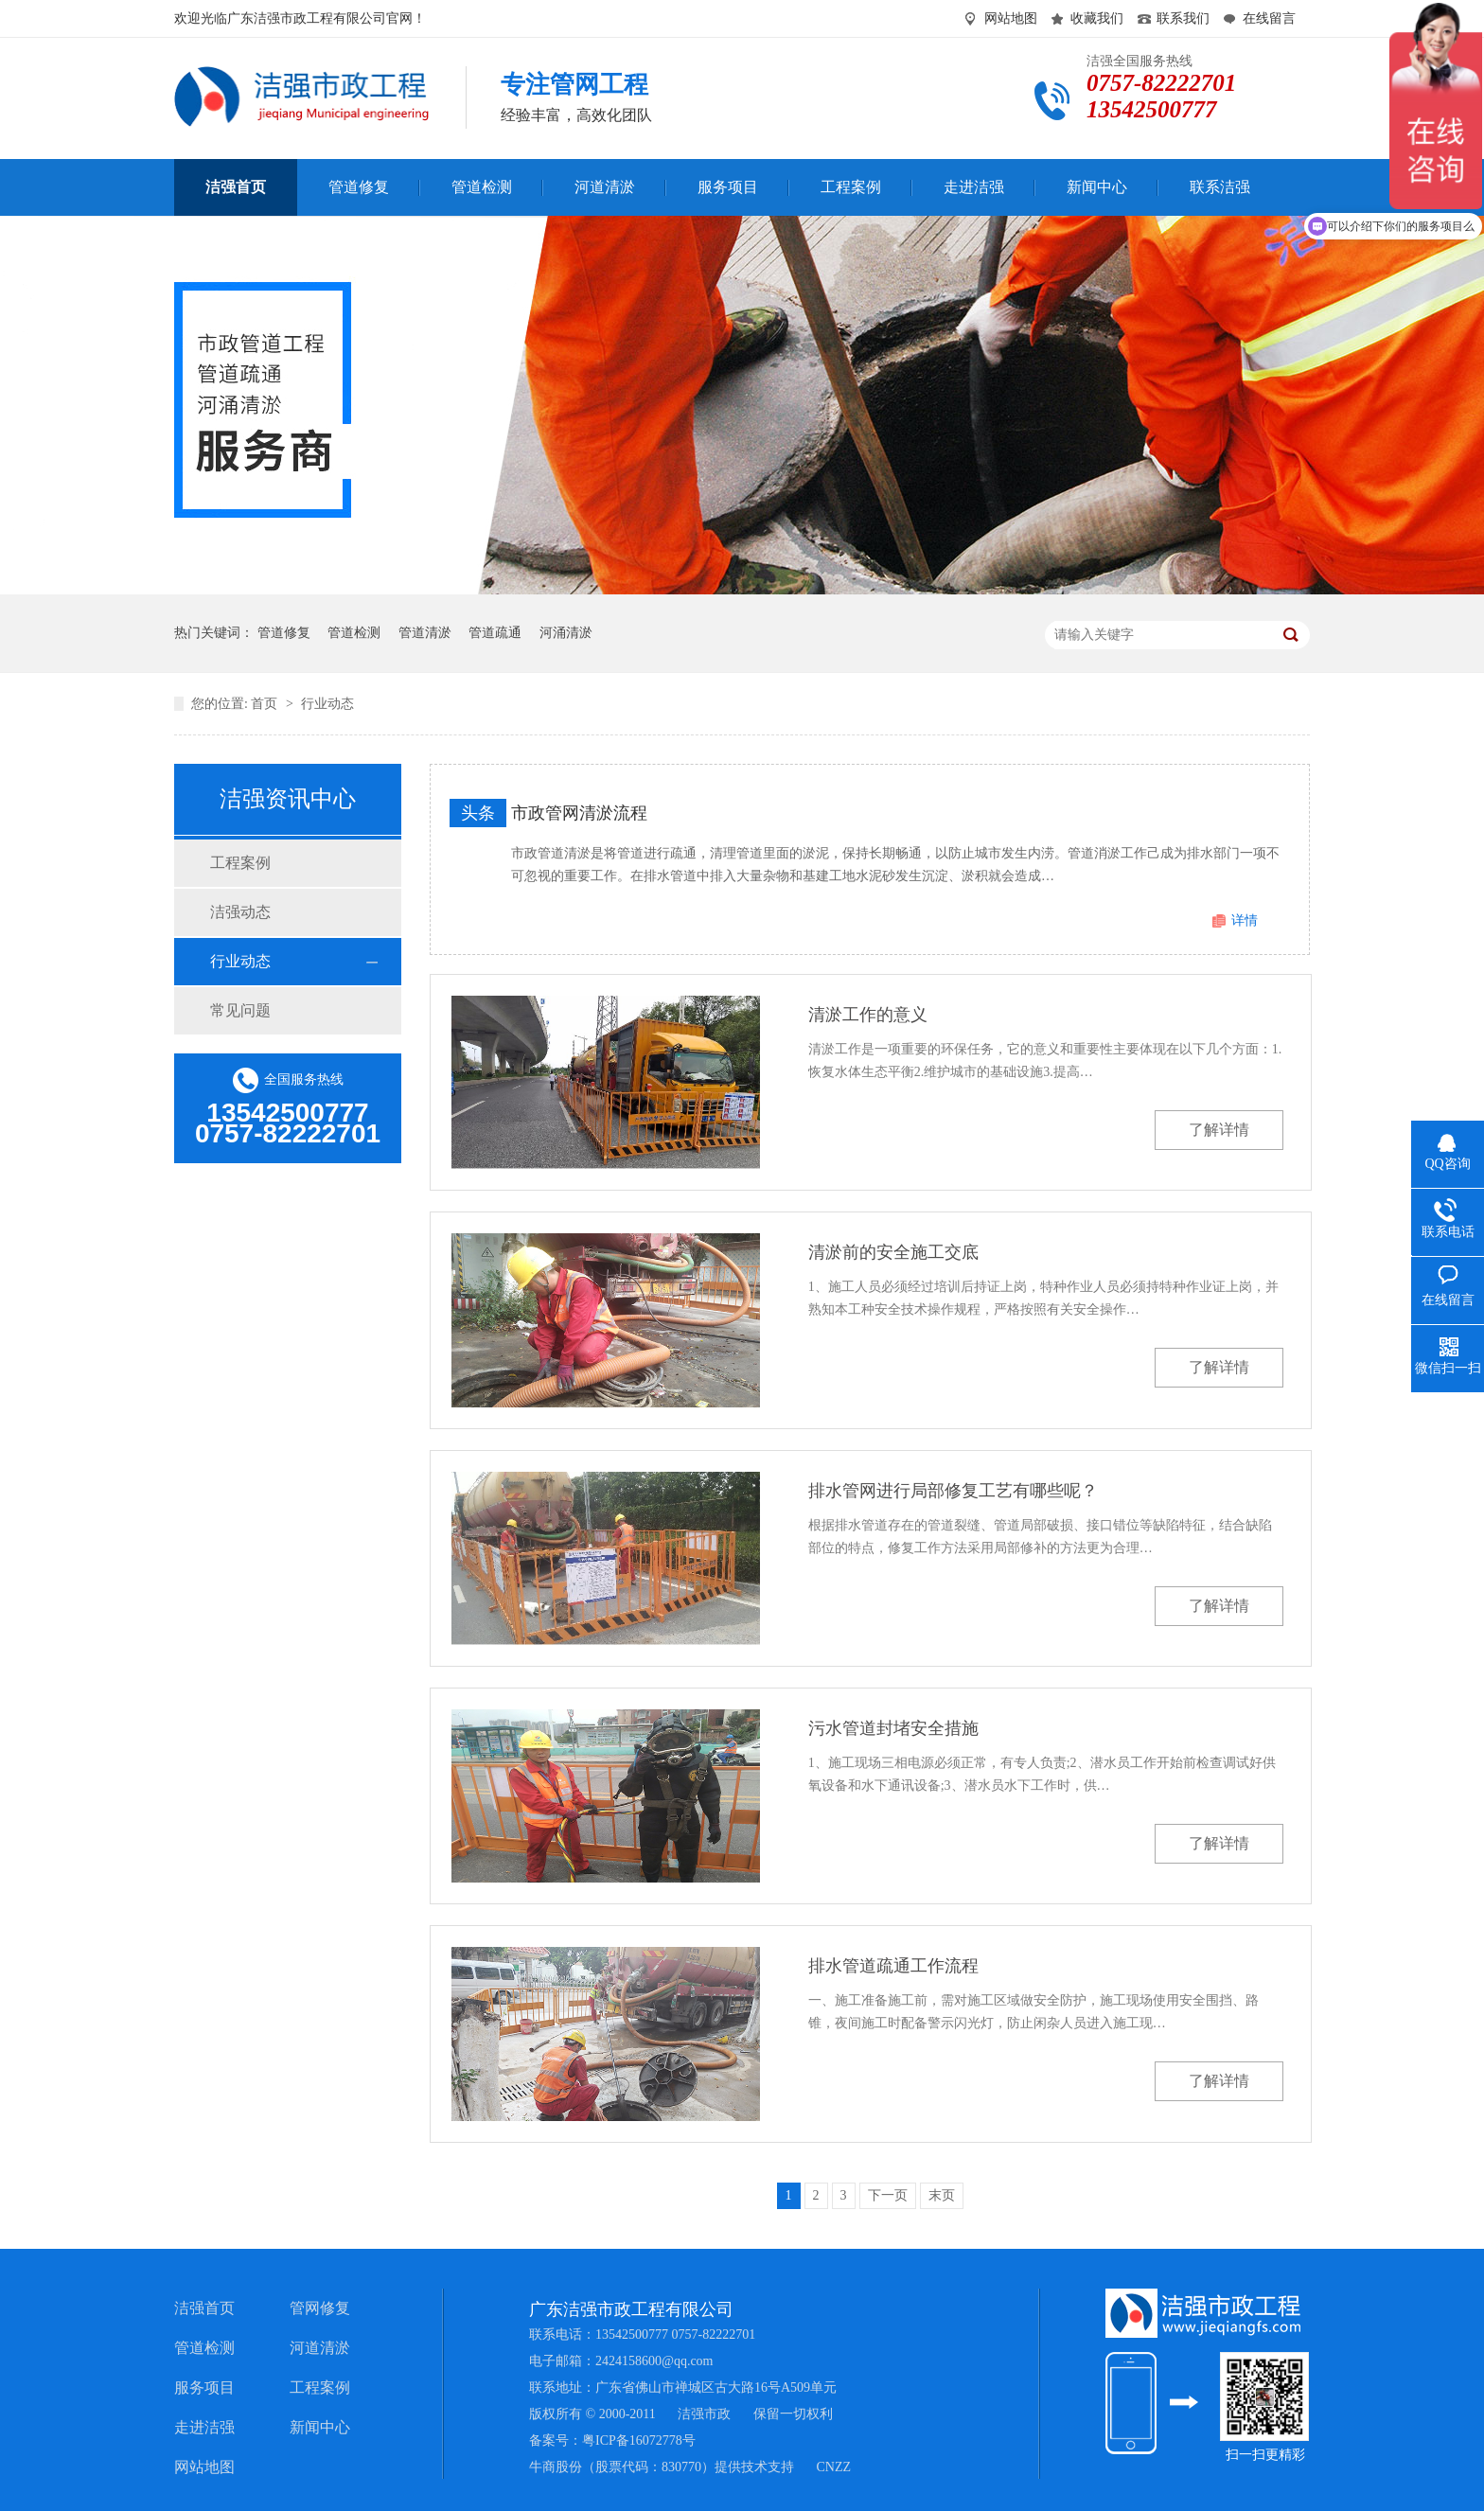 The width and height of the screenshot is (1484, 2511). What do you see at coordinates (565, 633) in the screenshot?
I see `河涌清淤` at bounding box center [565, 633].